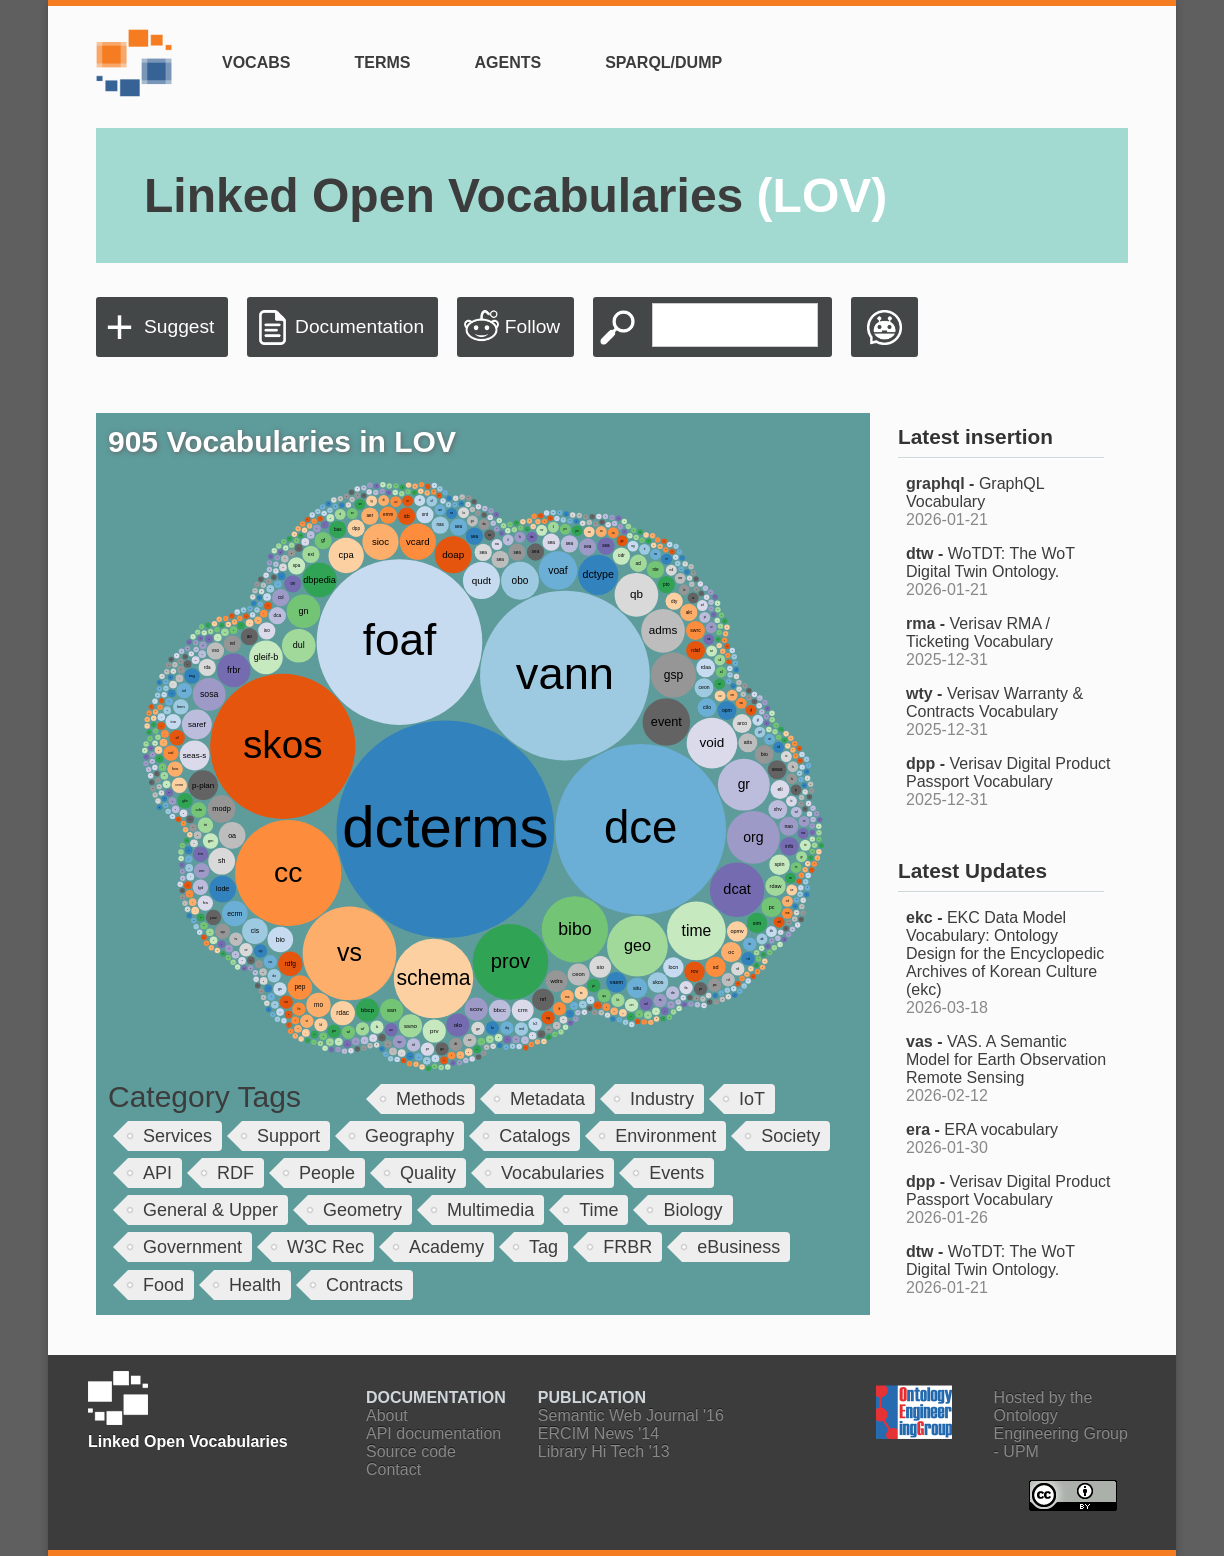  I want to click on Services, so click(177, 1136).